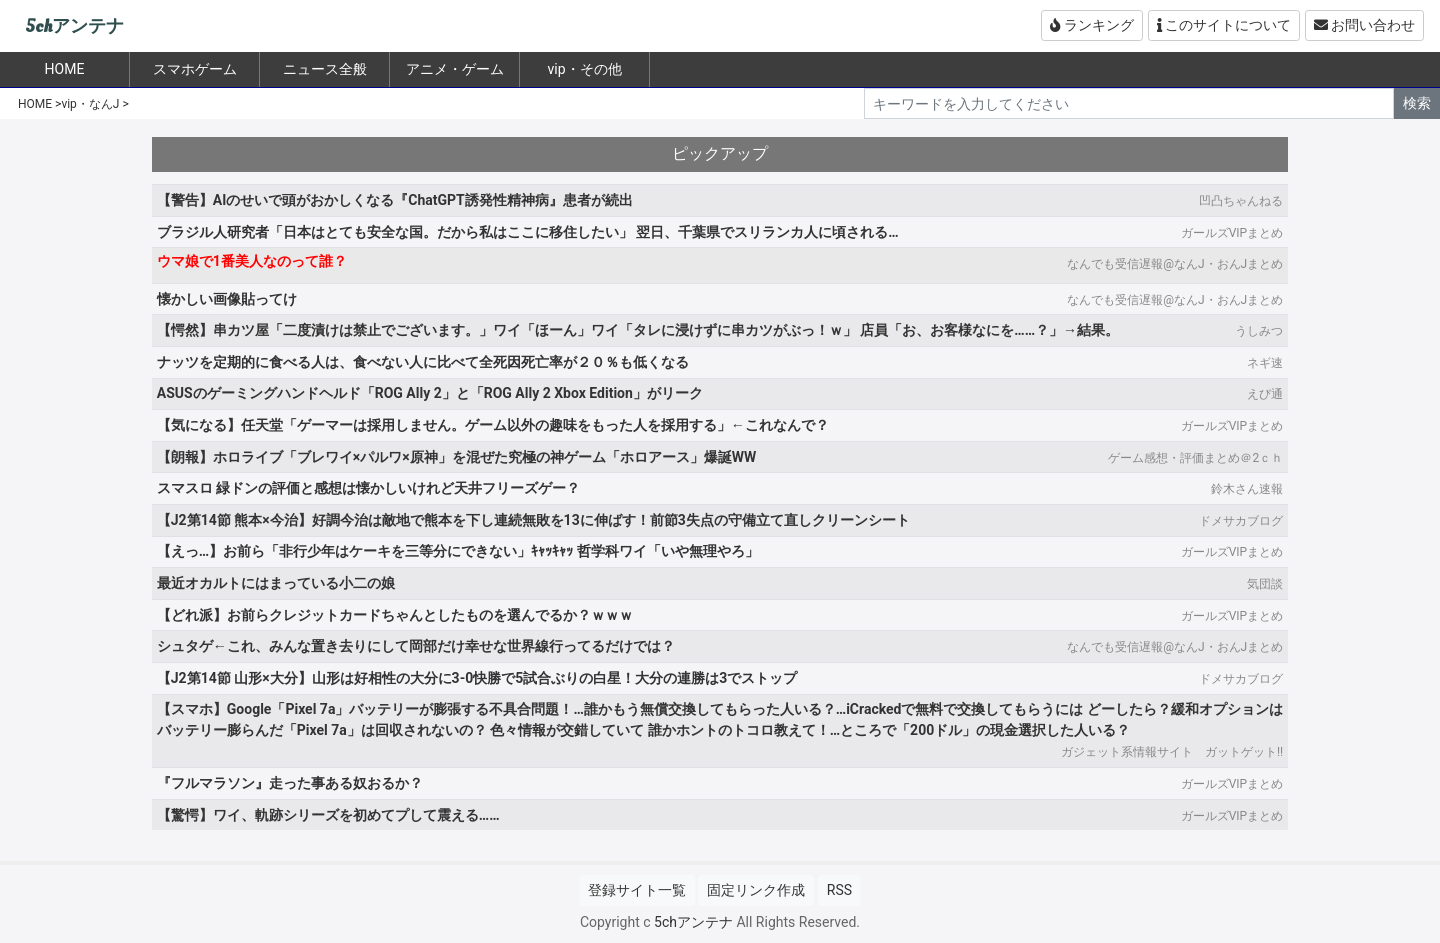 The image size is (1440, 943). Describe the element at coordinates (528, 232) in the screenshot. I see `ブラジル人研究者「日本はとても安全な国。だから私はここに移住したい」 翌日、千葉県でスリランカ人に頃される…` at that location.